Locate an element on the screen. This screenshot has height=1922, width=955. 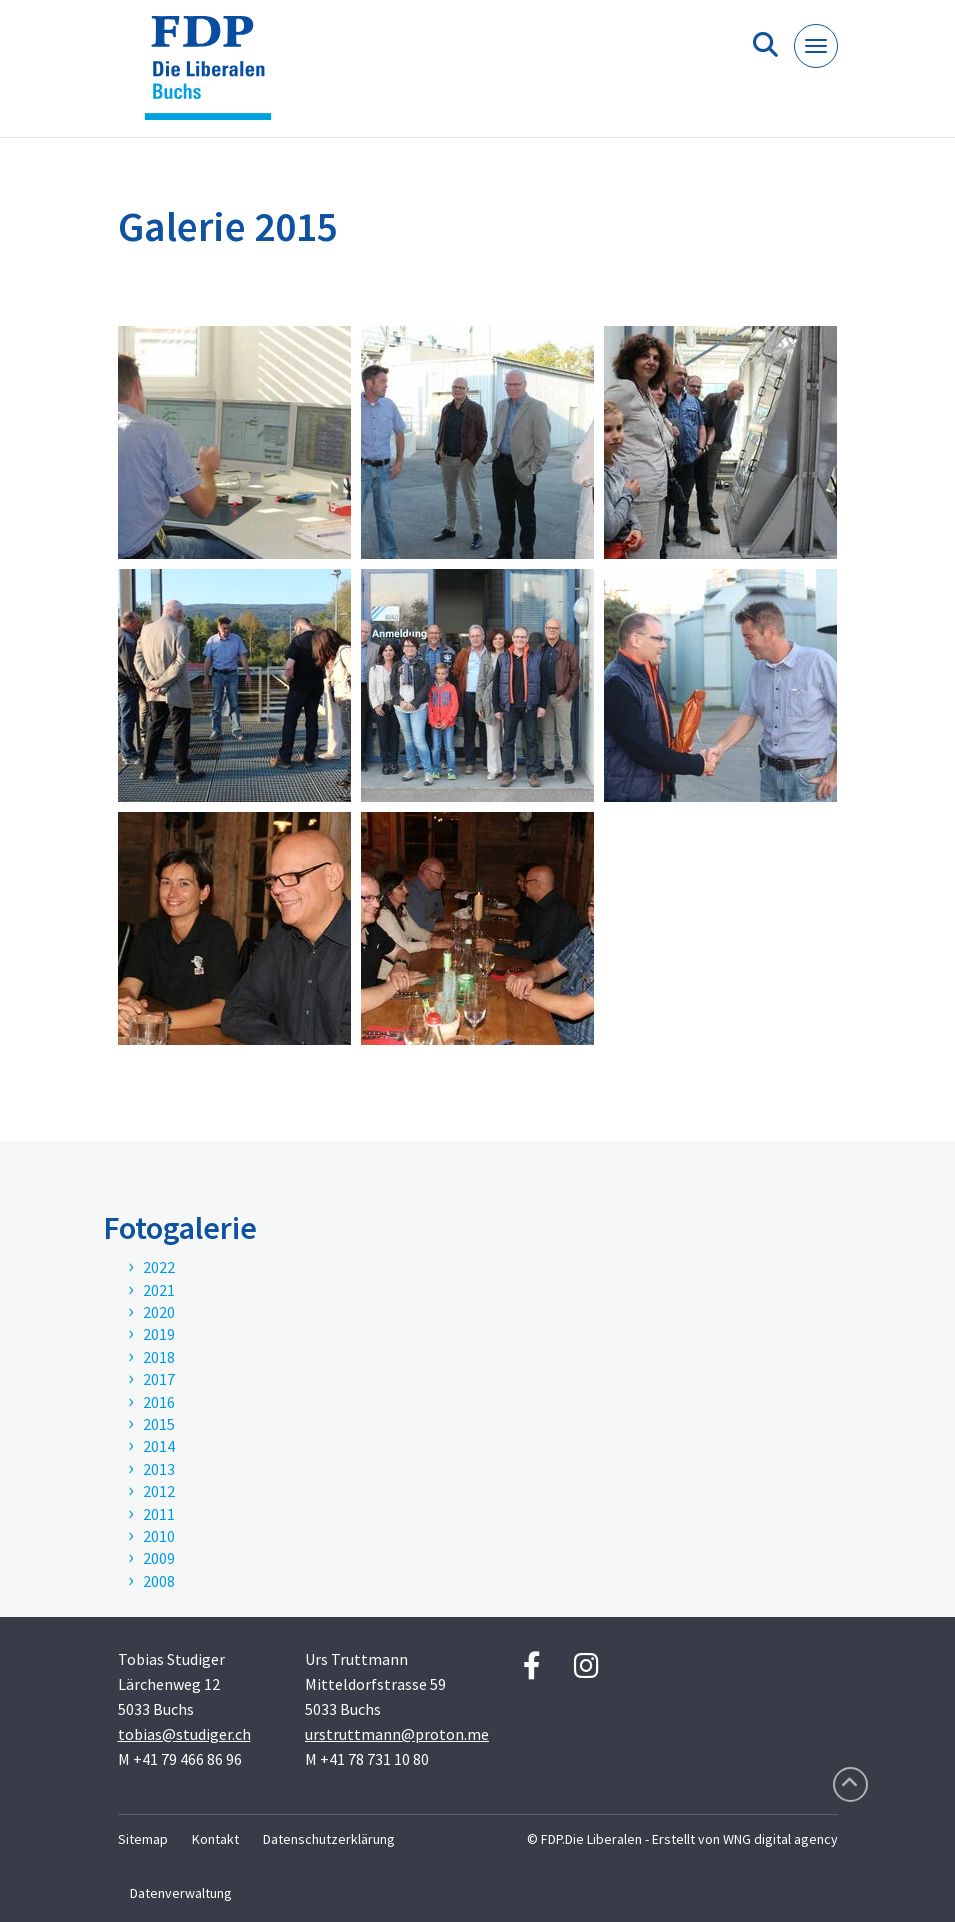
Kontakt is located at coordinates (215, 1839).